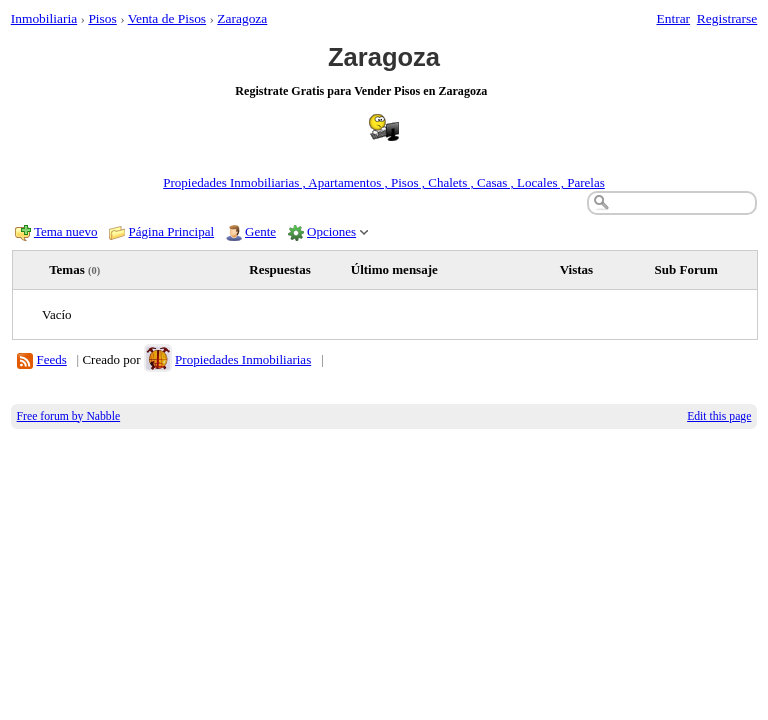 Image resolution: width=768 pixels, height=720 pixels. Describe the element at coordinates (172, 231) in the screenshot. I see `Página Principal` at that location.